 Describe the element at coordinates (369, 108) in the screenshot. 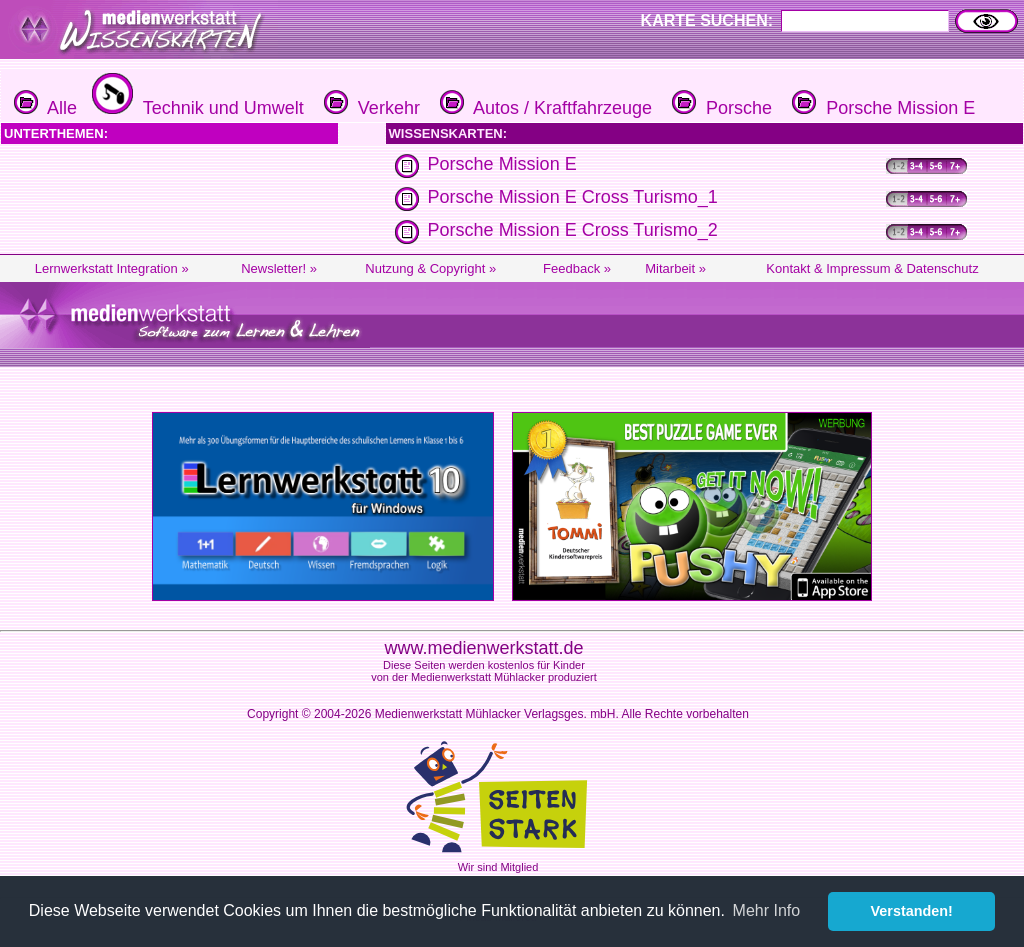

I see `Verkehr` at that location.